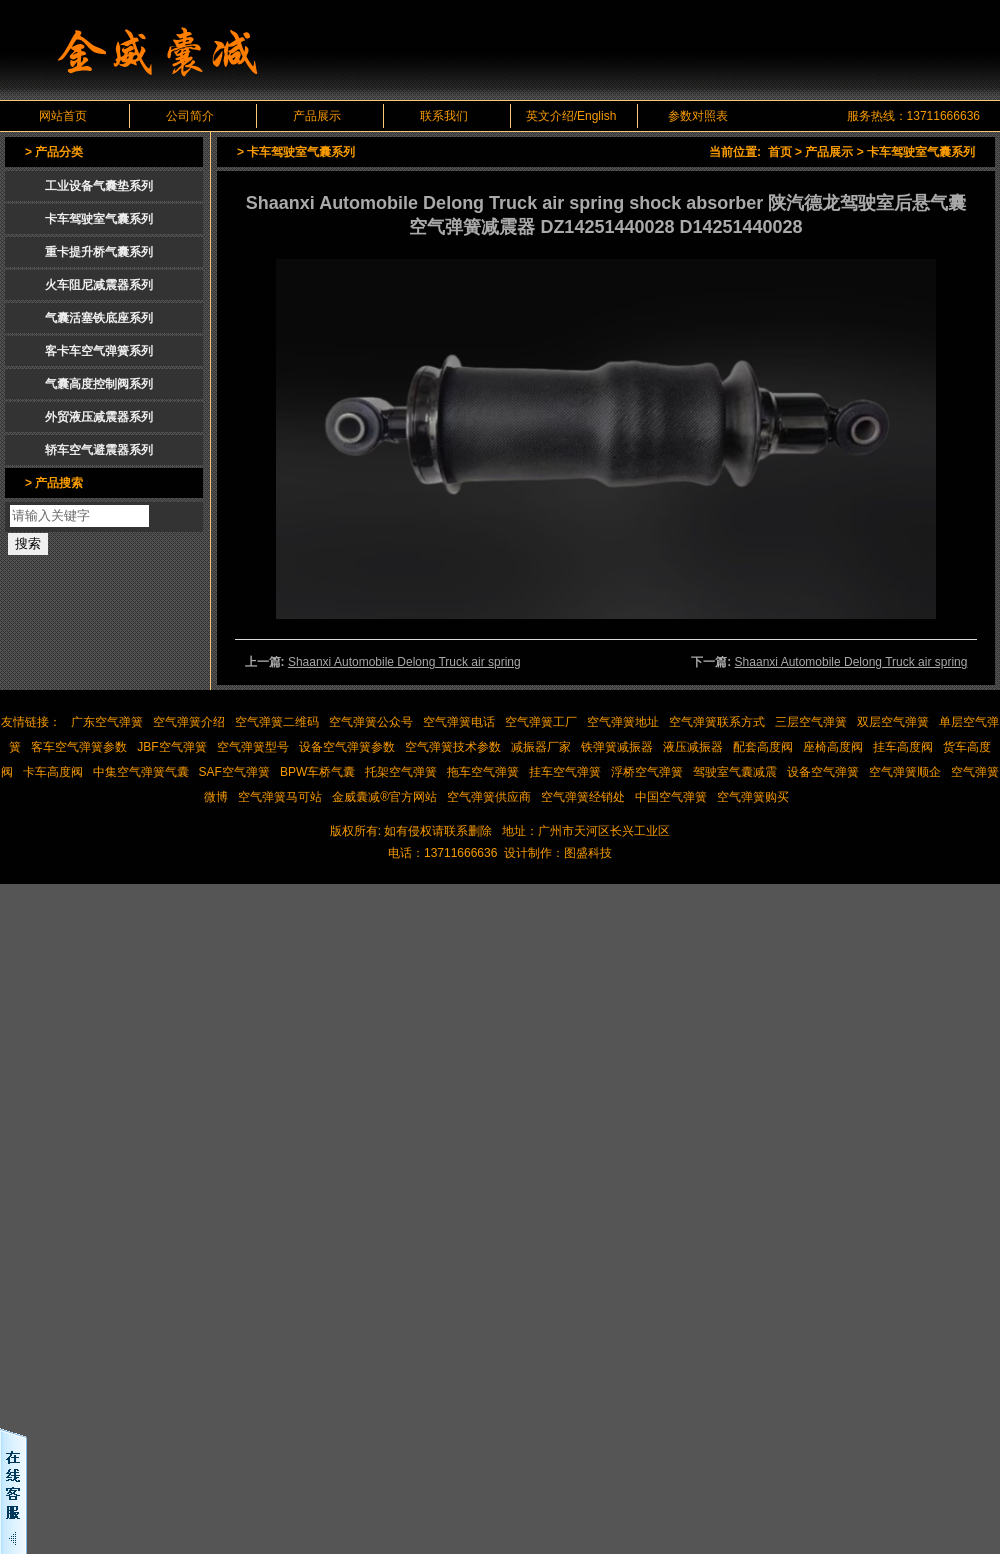 Image resolution: width=1000 pixels, height=1554 pixels. Describe the element at coordinates (234, 772) in the screenshot. I see `SAF空气弹簧` at that location.